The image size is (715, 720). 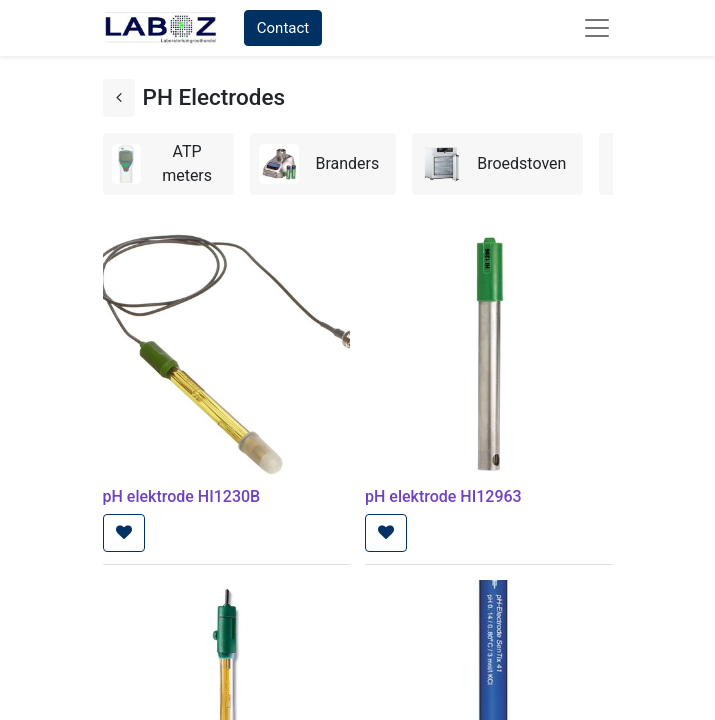 What do you see at coordinates (124, 533) in the screenshot?
I see `[button]` at bounding box center [124, 533].